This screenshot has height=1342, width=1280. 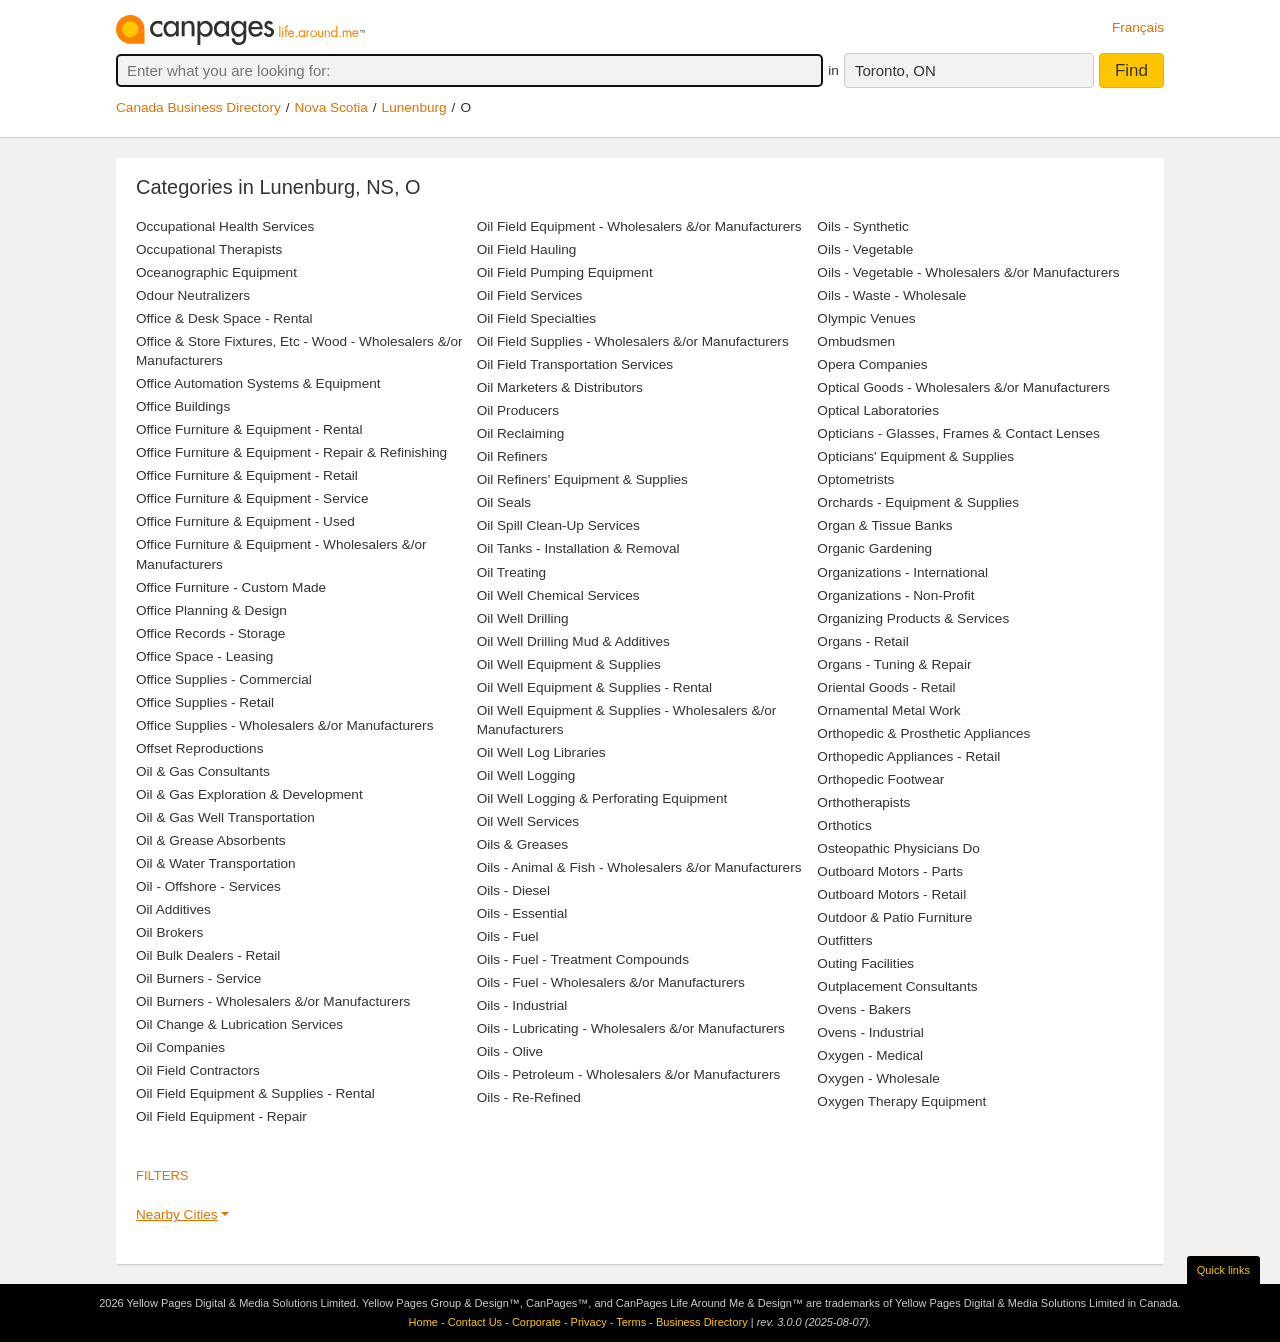 What do you see at coordinates (884, 525) in the screenshot?
I see `Organ & Tissue Banks` at bounding box center [884, 525].